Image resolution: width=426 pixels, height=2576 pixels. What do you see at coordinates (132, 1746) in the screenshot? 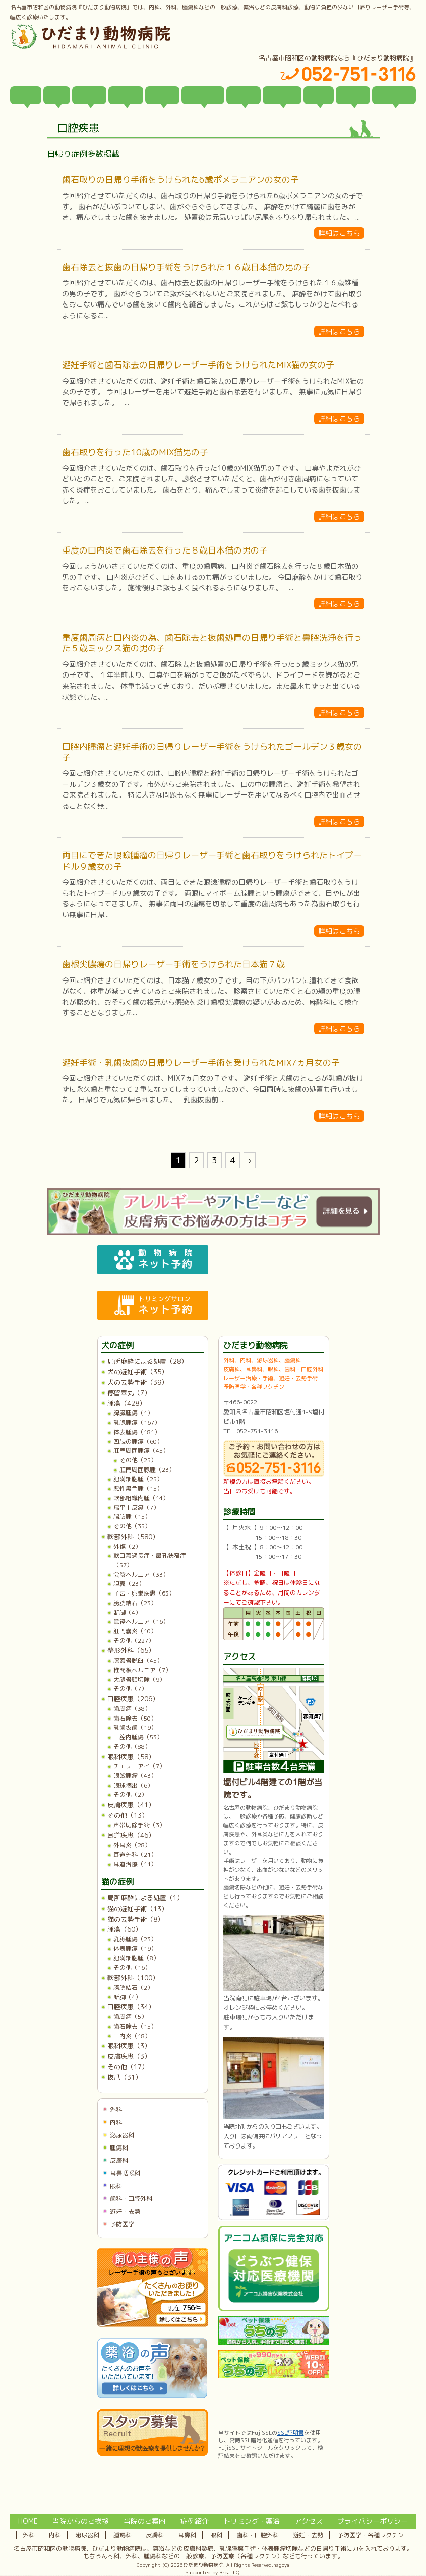
I see `その他（88）` at bounding box center [132, 1746].